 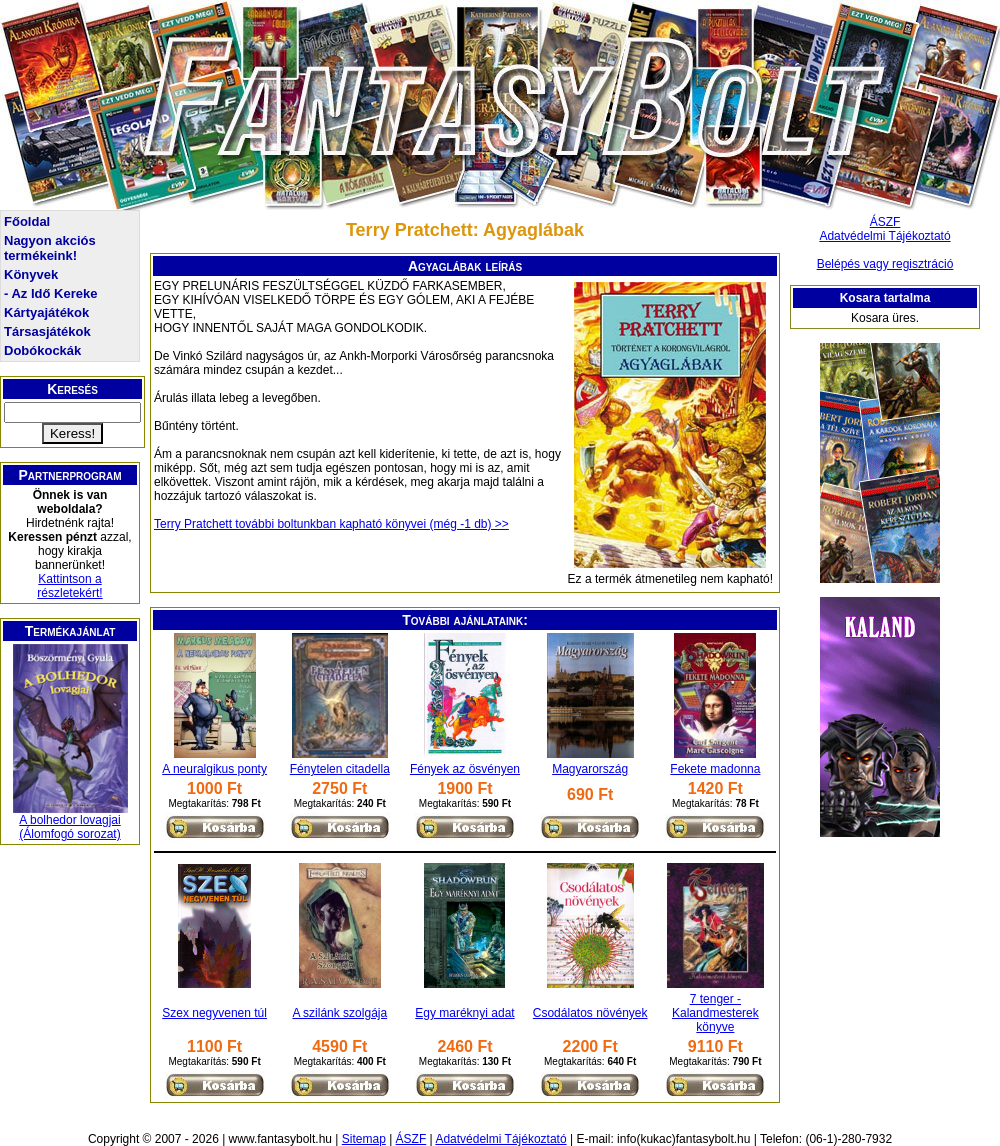 What do you see at coordinates (465, 769) in the screenshot?
I see `Fények az ösvényen` at bounding box center [465, 769].